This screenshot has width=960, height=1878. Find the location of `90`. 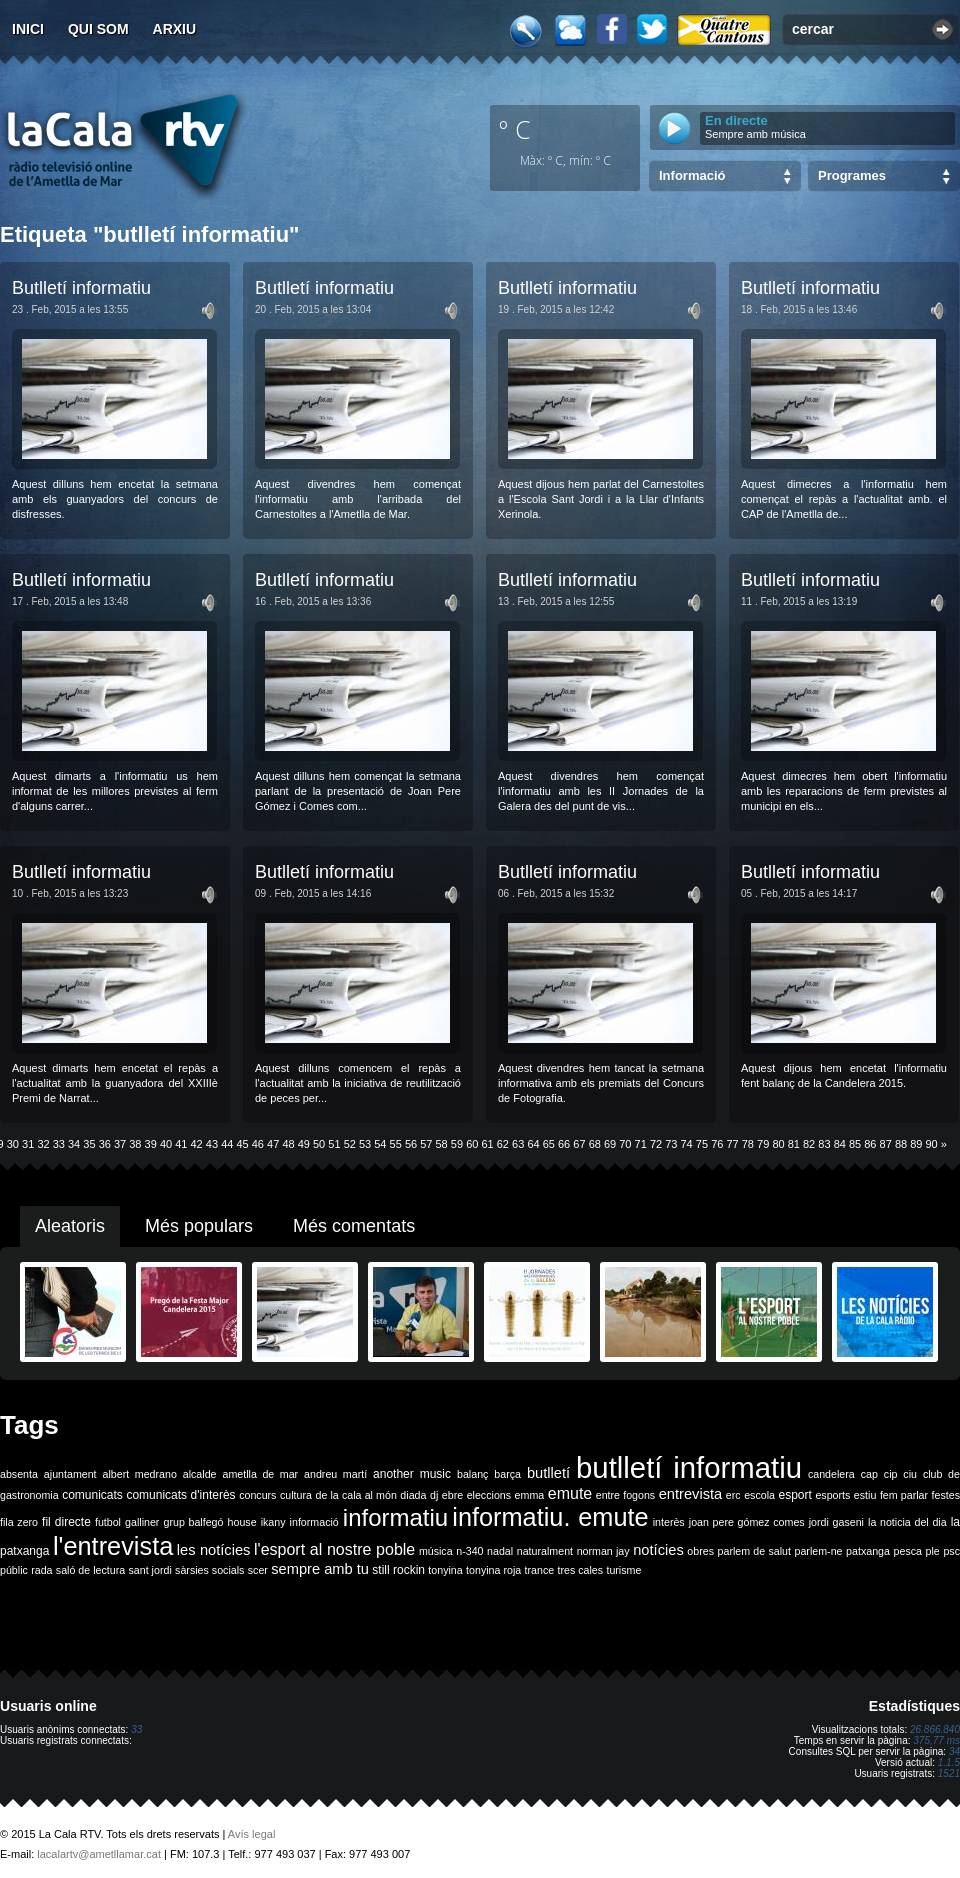

90 is located at coordinates (932, 1144).